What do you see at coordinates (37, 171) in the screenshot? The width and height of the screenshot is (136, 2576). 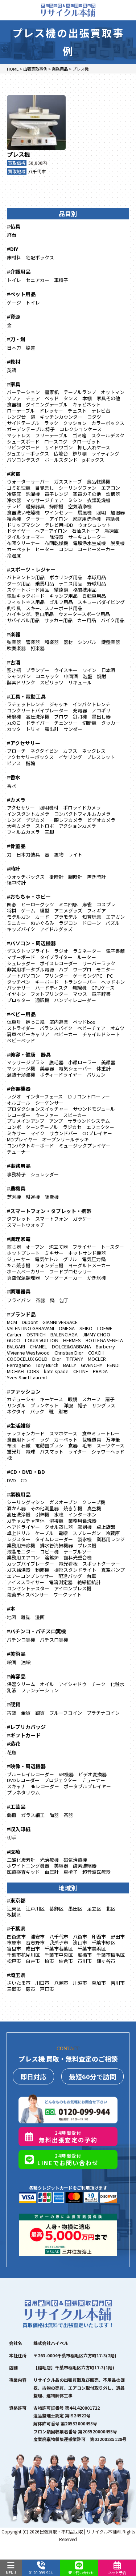 I see `八千代市` at bounding box center [37, 171].